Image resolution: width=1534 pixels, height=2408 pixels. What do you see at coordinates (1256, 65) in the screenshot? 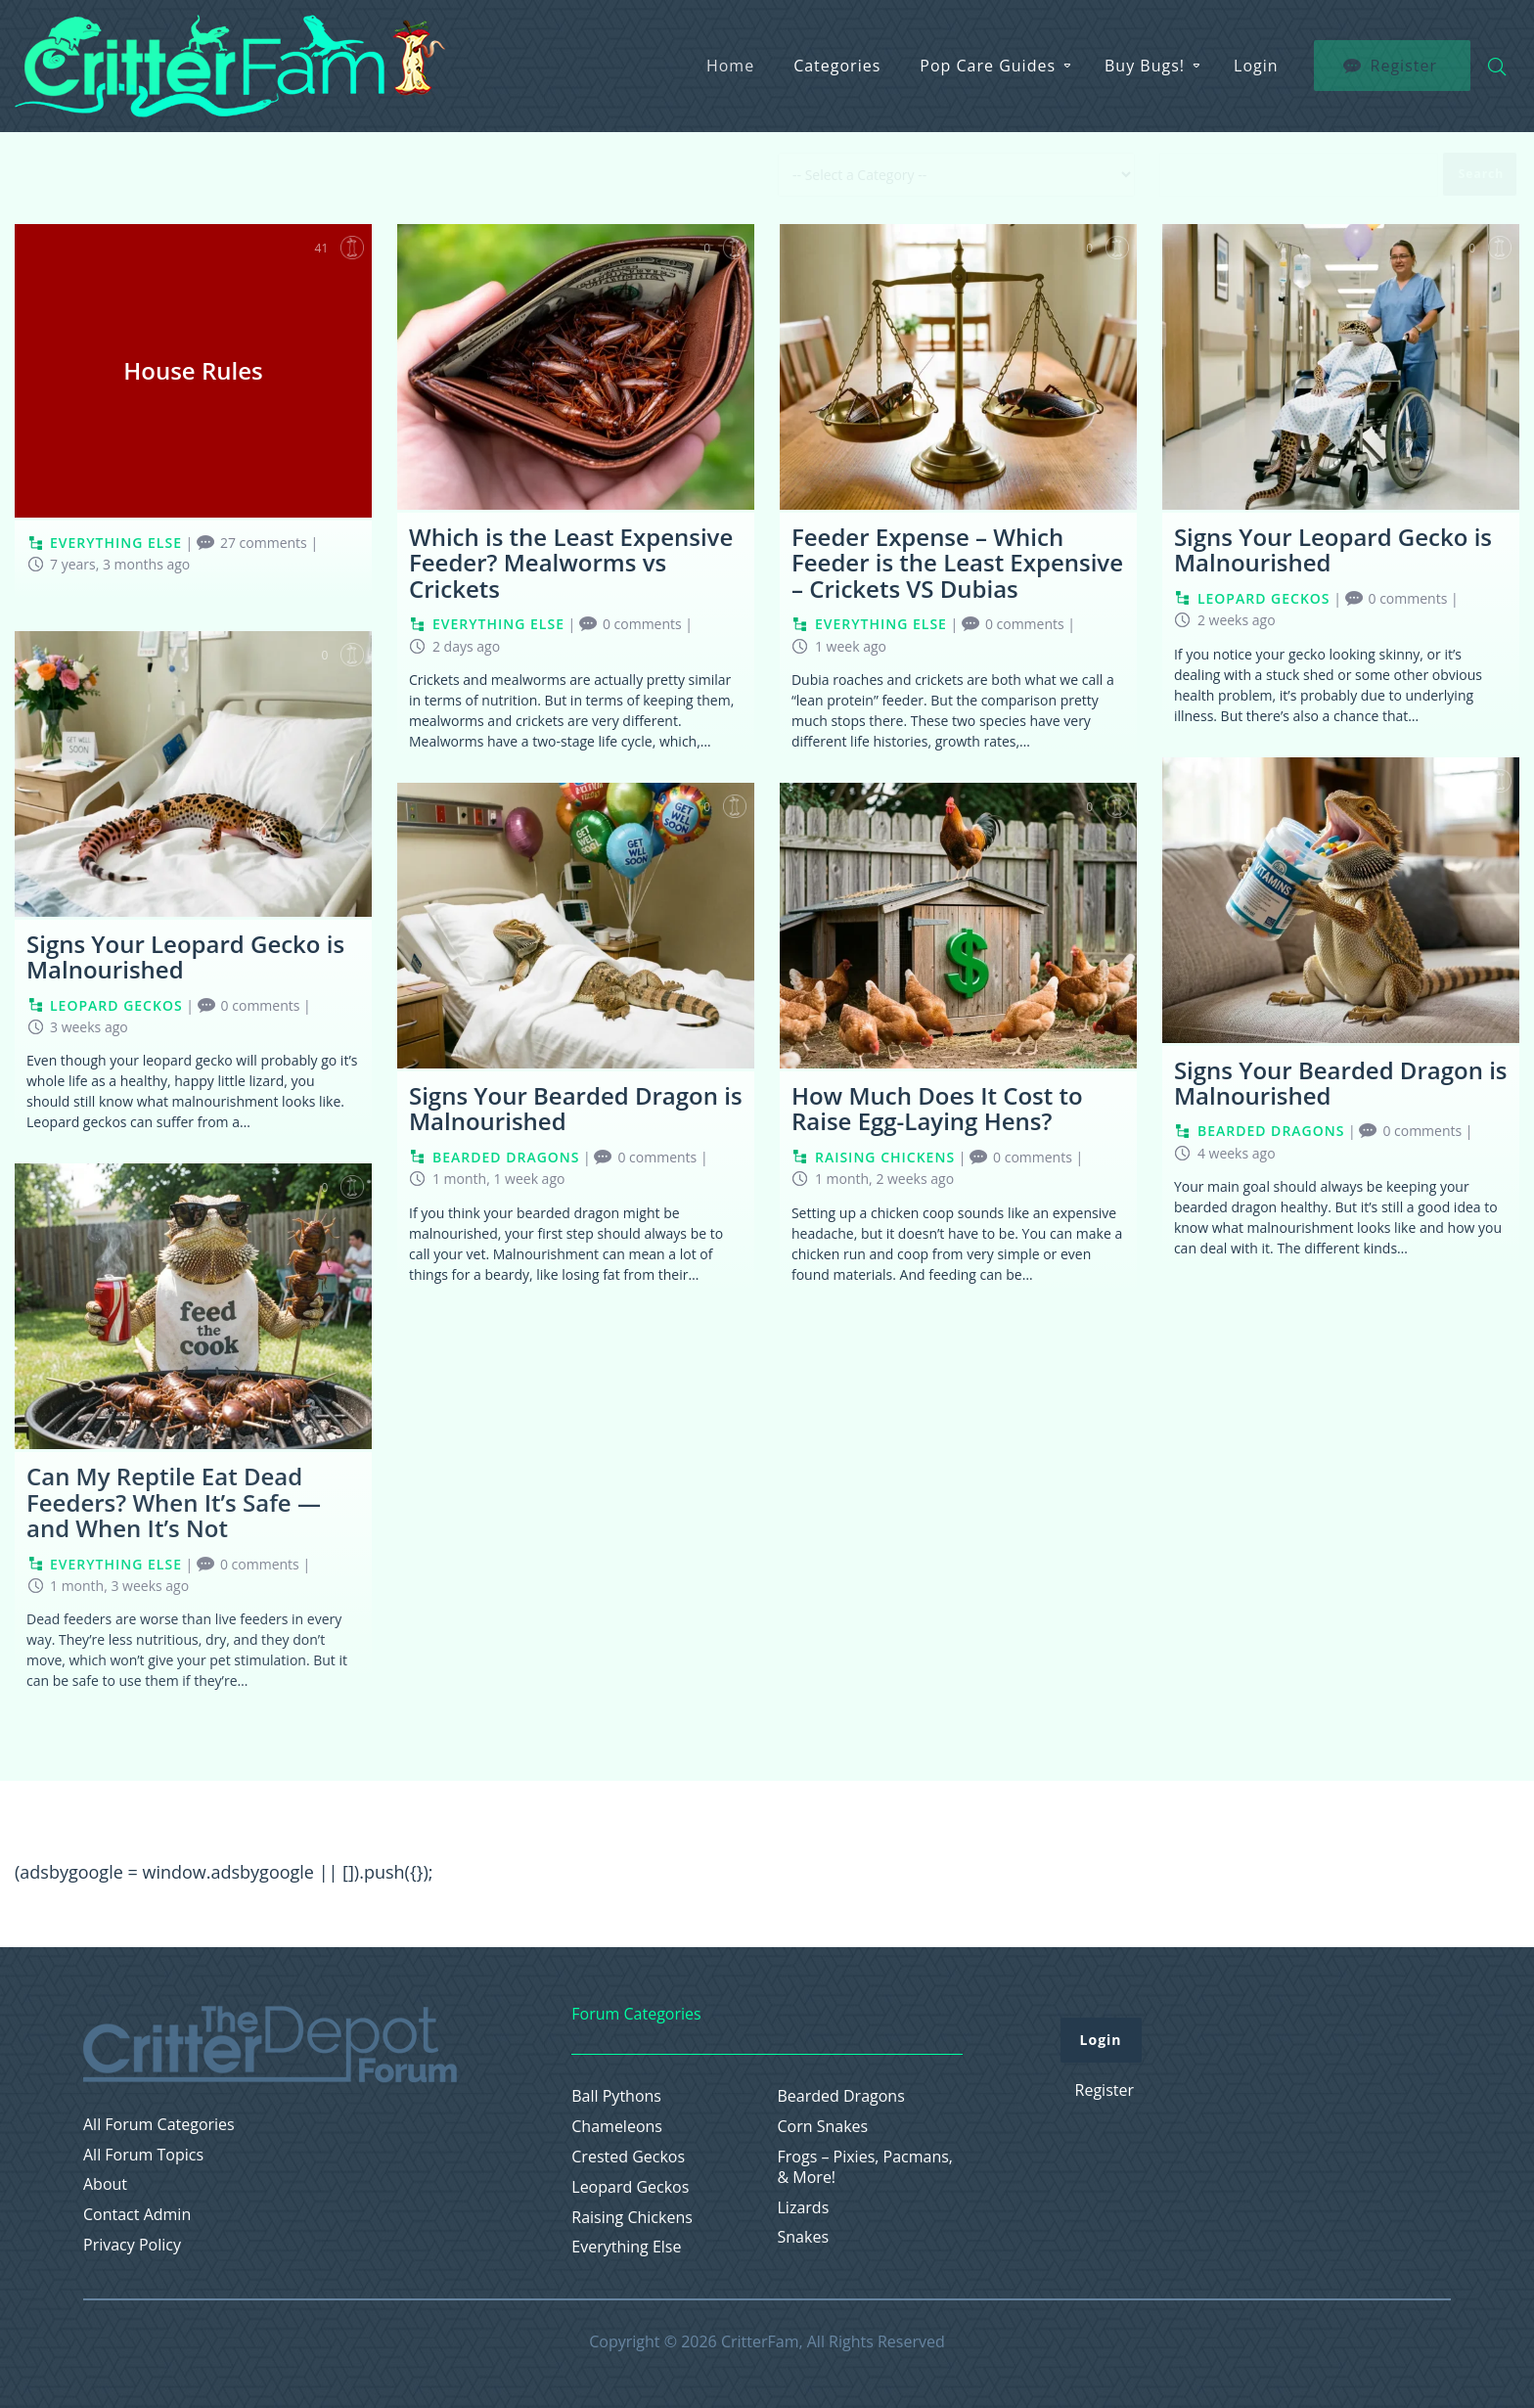
I see `Login` at bounding box center [1256, 65].